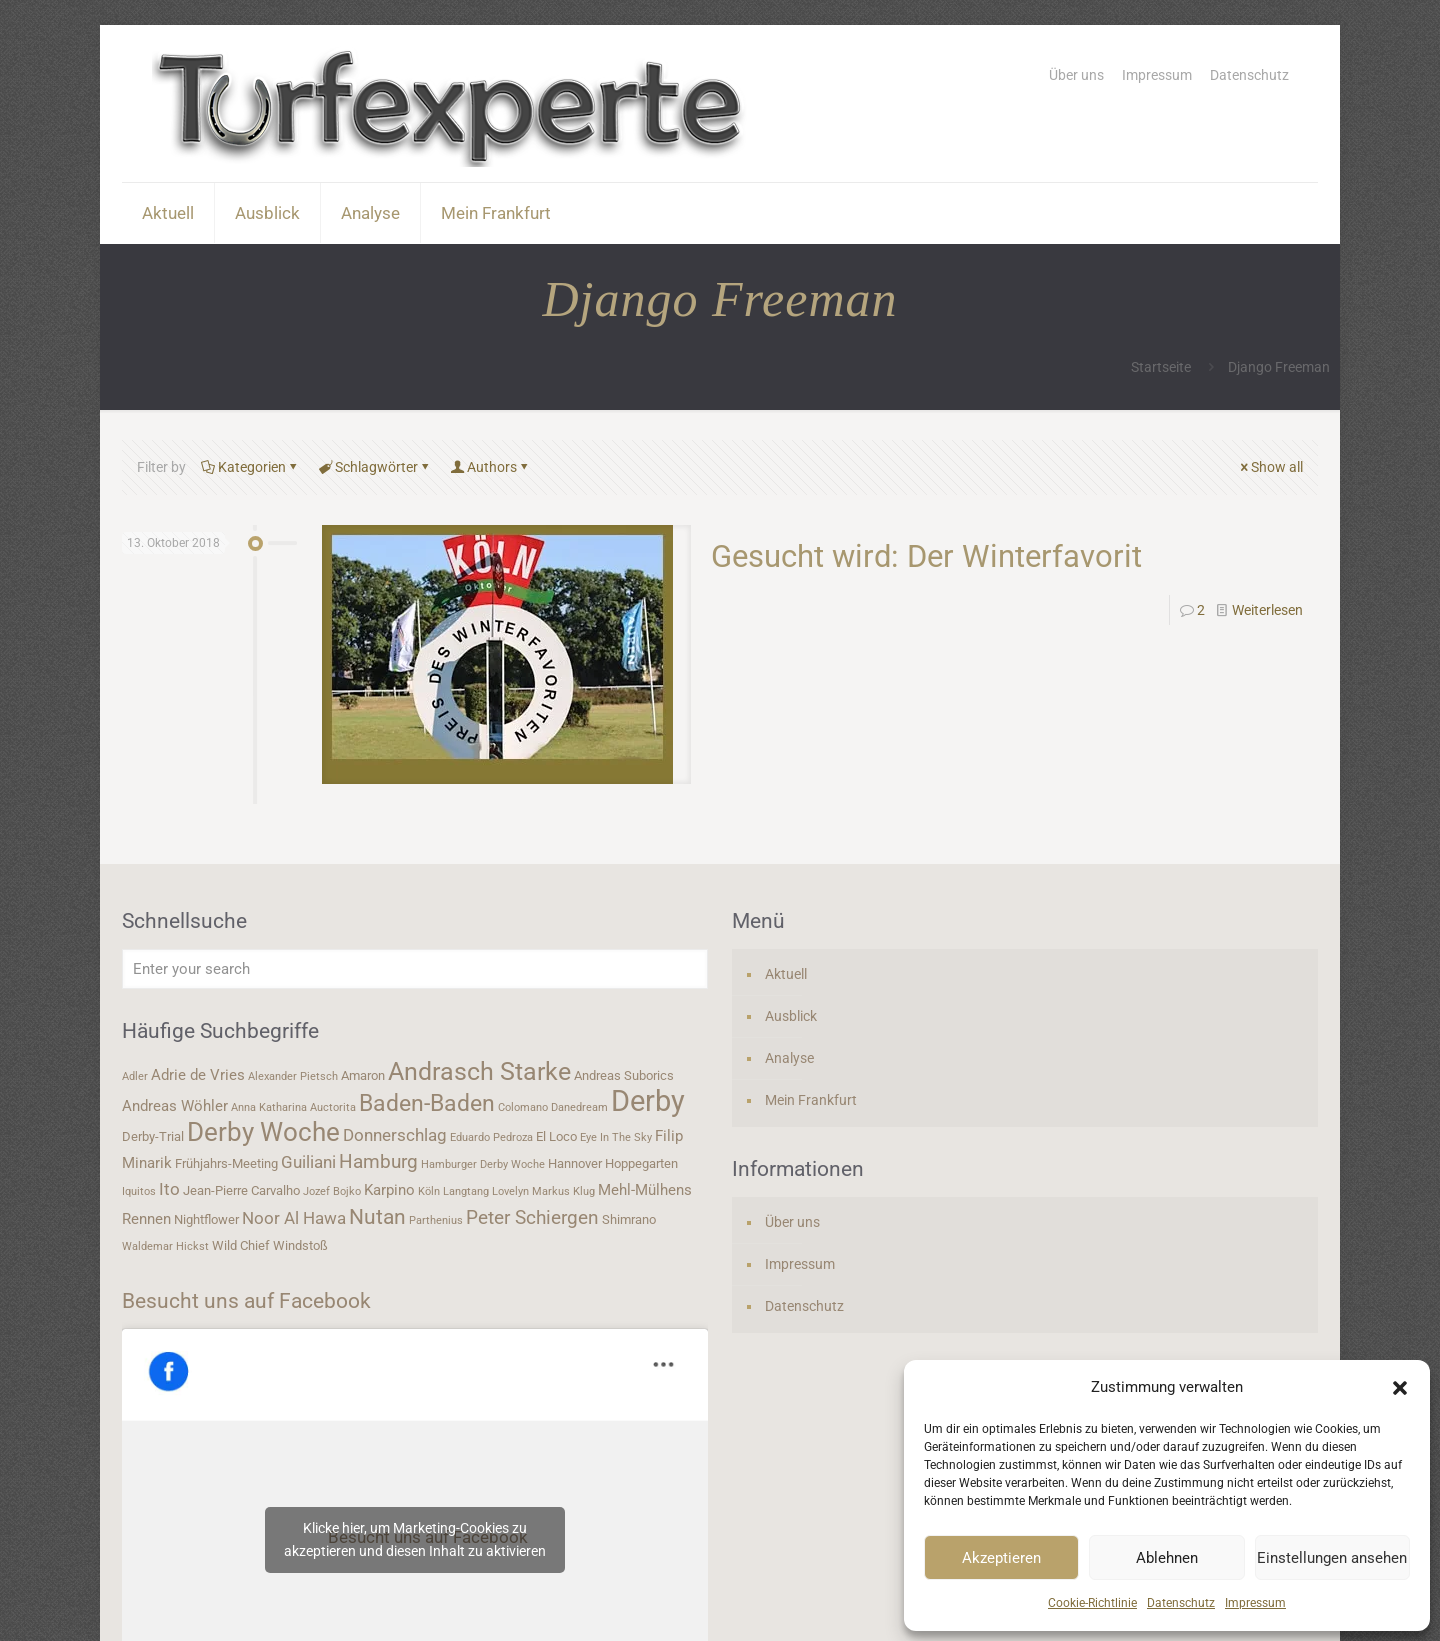 The image size is (1440, 1641). What do you see at coordinates (624, 1075) in the screenshot?
I see `Andreas Suborics [Andreas Suborics (4 Einträge)]` at bounding box center [624, 1075].